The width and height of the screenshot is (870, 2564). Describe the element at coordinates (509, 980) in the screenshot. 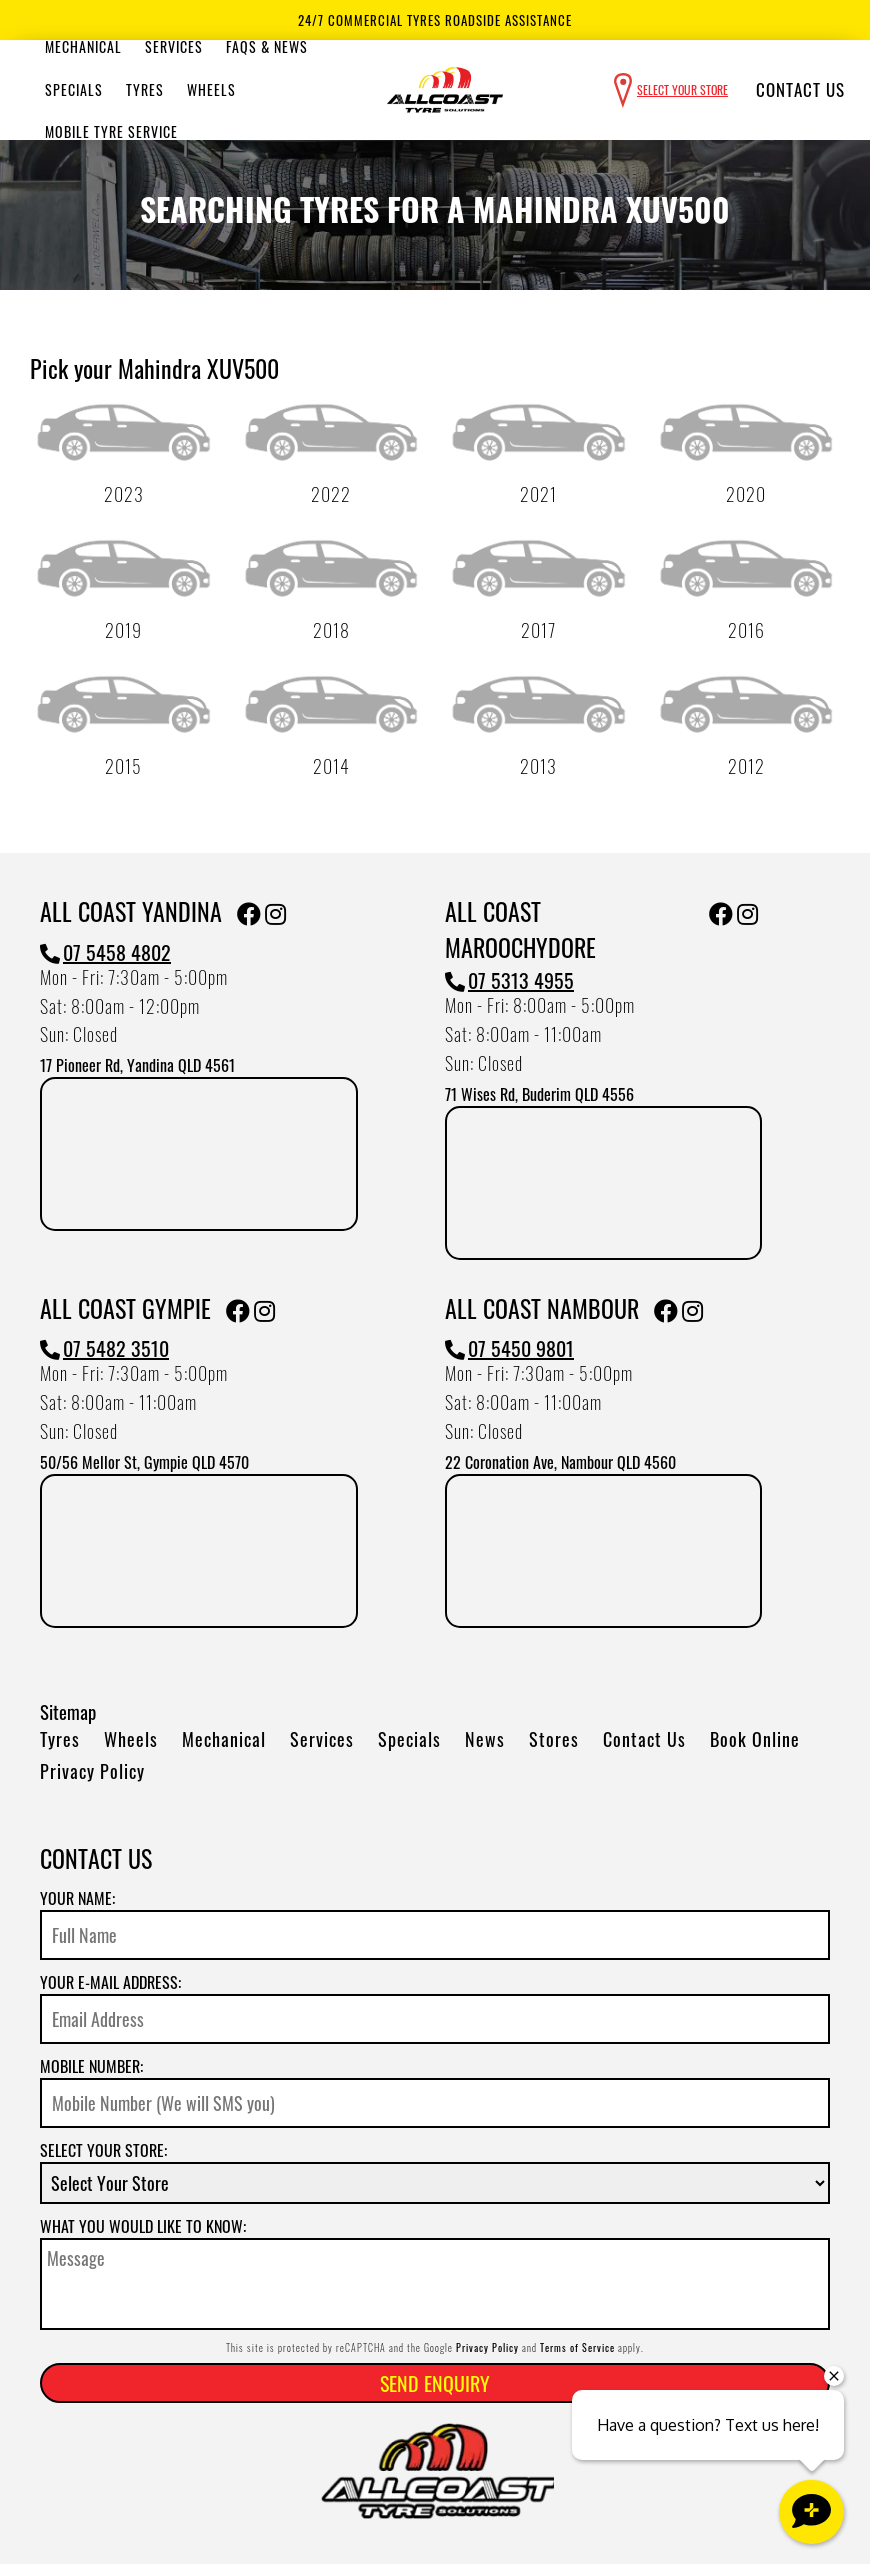

I see `07 5313 4955` at that location.